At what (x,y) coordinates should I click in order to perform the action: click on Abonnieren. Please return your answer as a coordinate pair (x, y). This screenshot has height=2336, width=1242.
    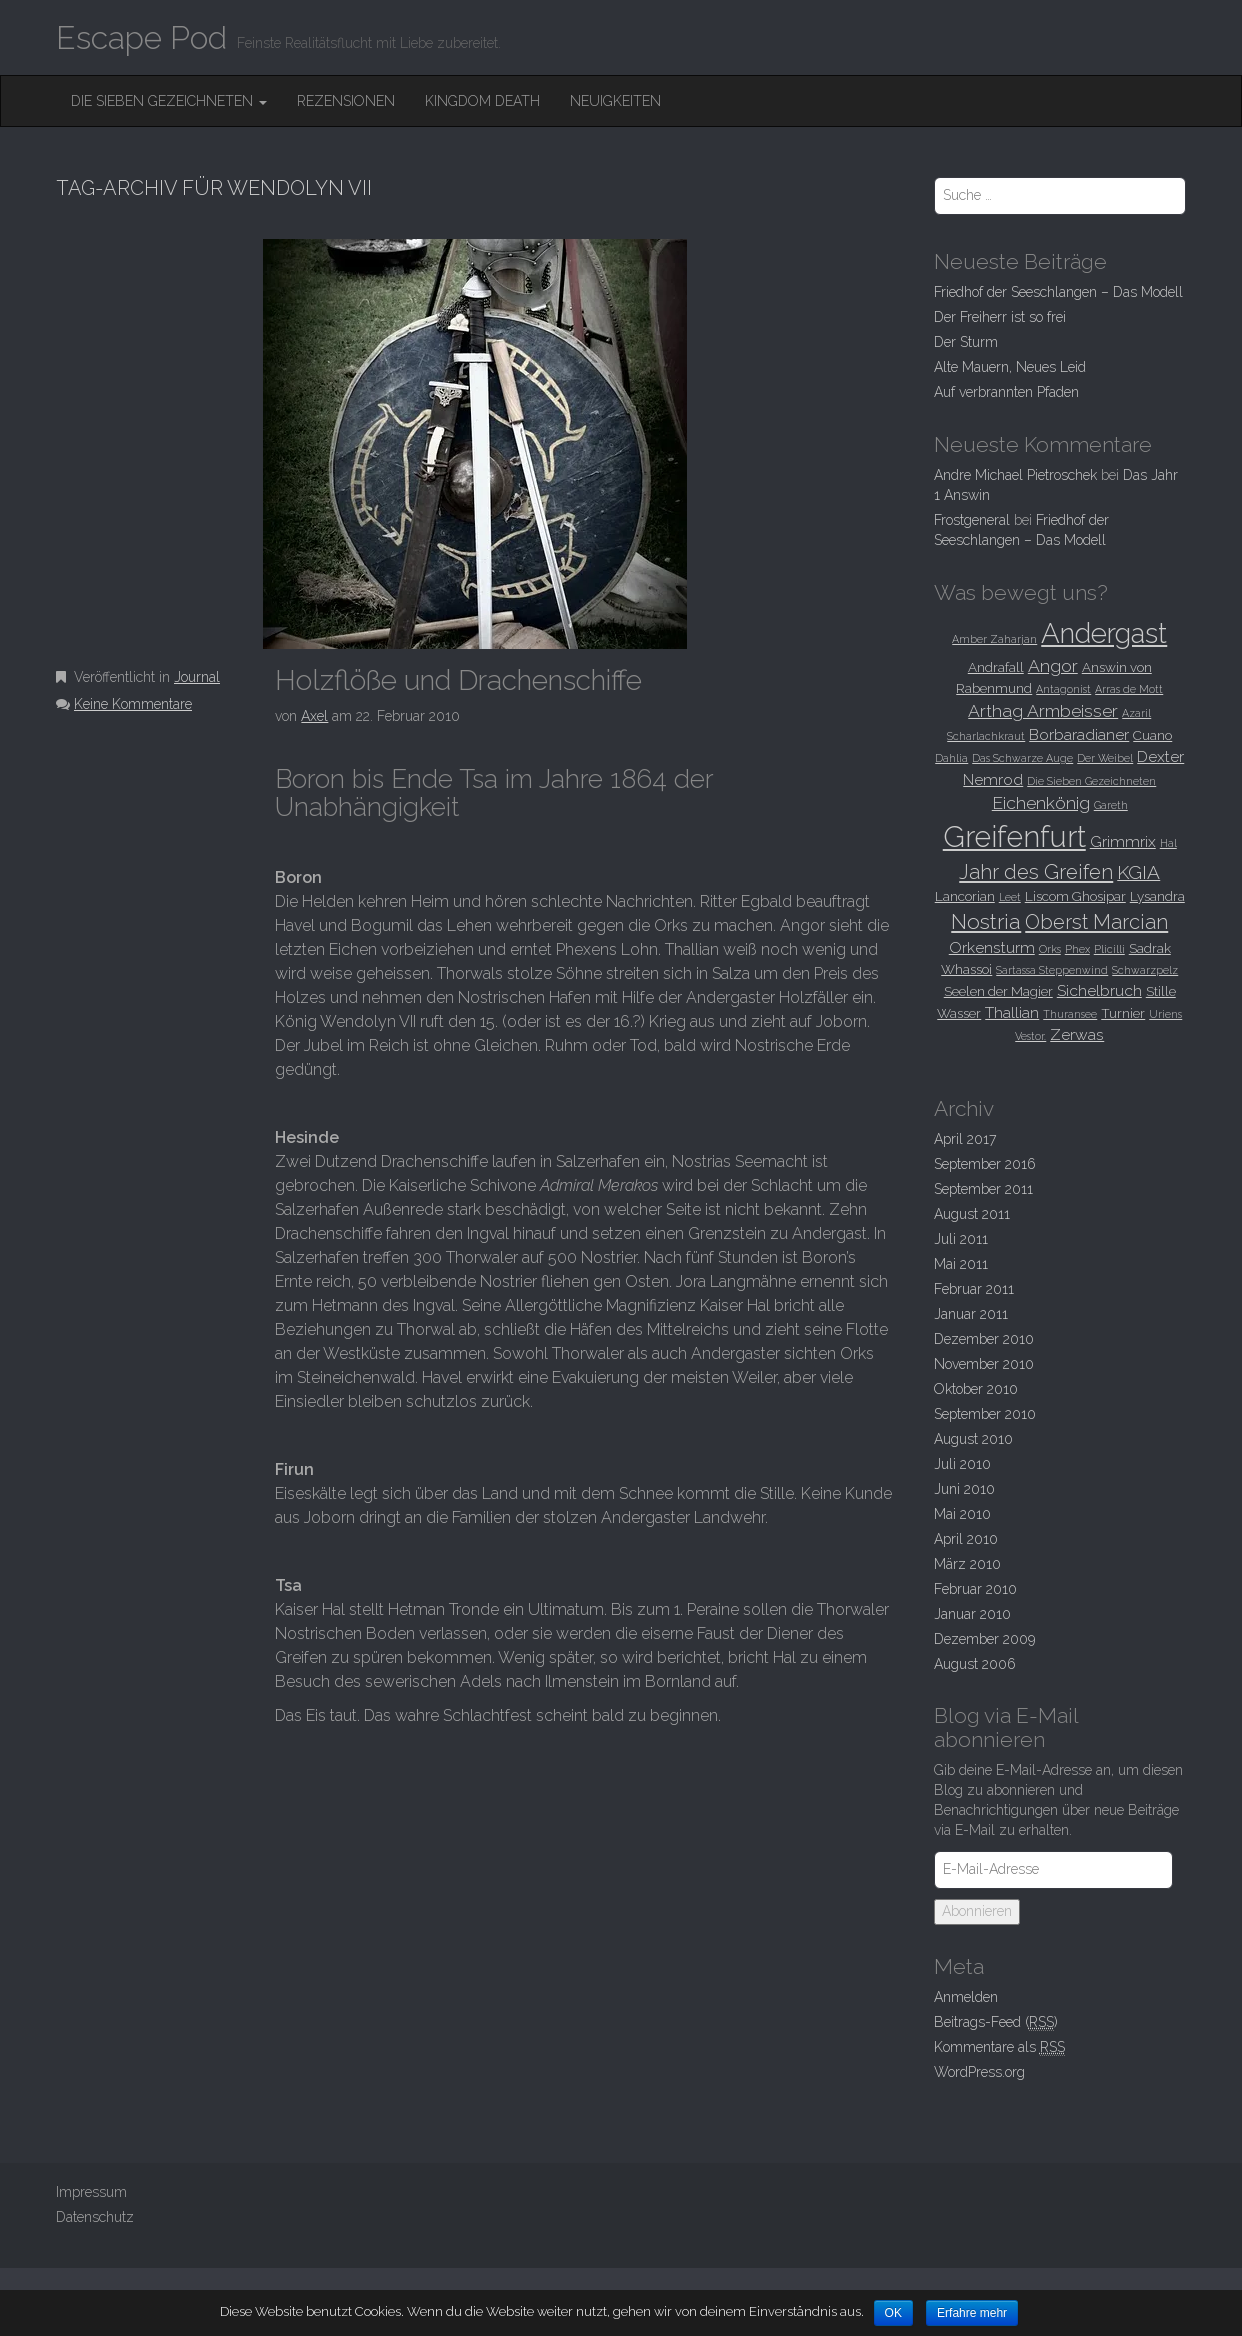
    Looking at the image, I should click on (977, 1911).